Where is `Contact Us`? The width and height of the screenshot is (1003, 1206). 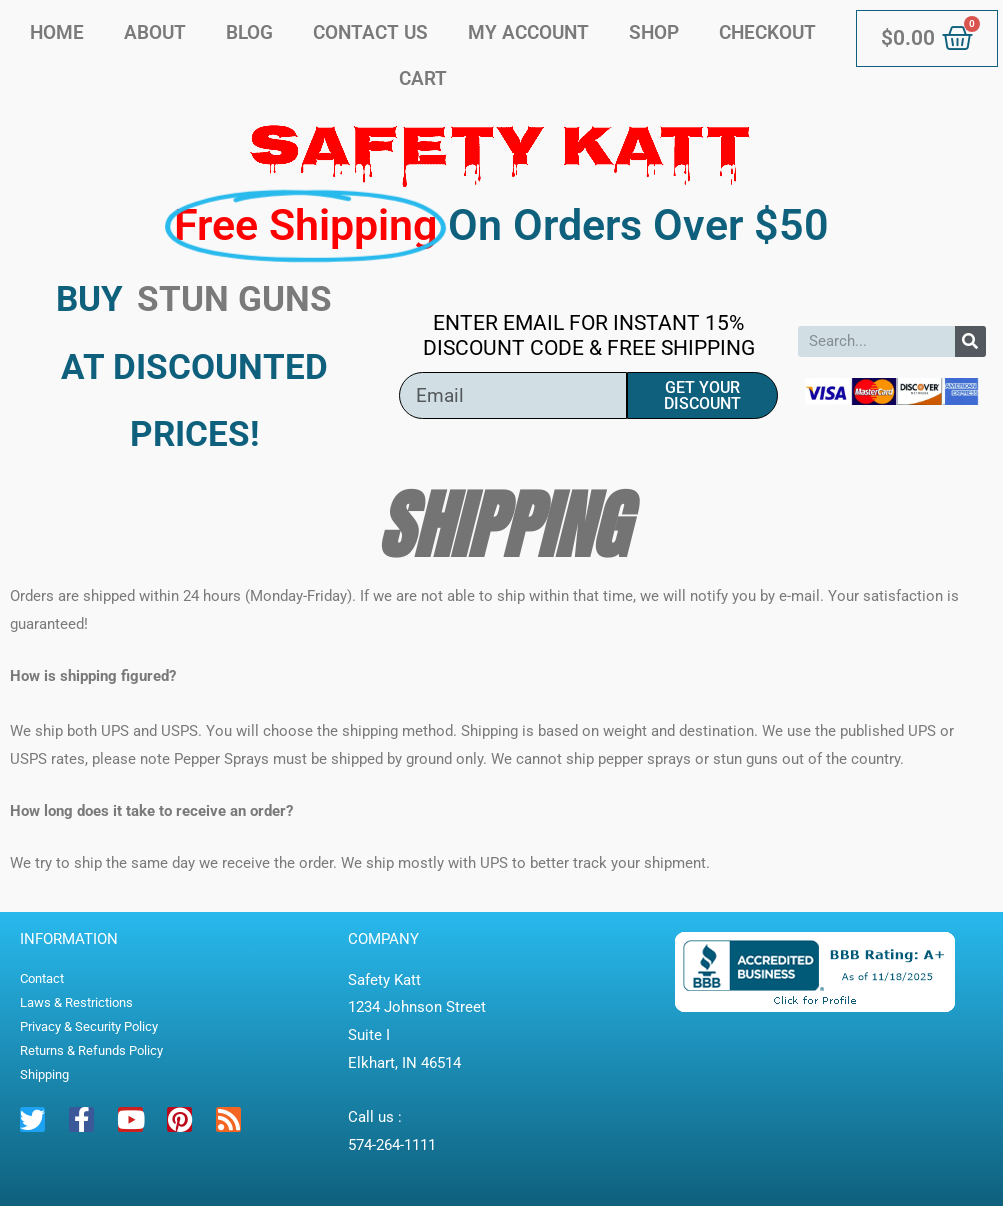
Contact Us is located at coordinates (370, 32).